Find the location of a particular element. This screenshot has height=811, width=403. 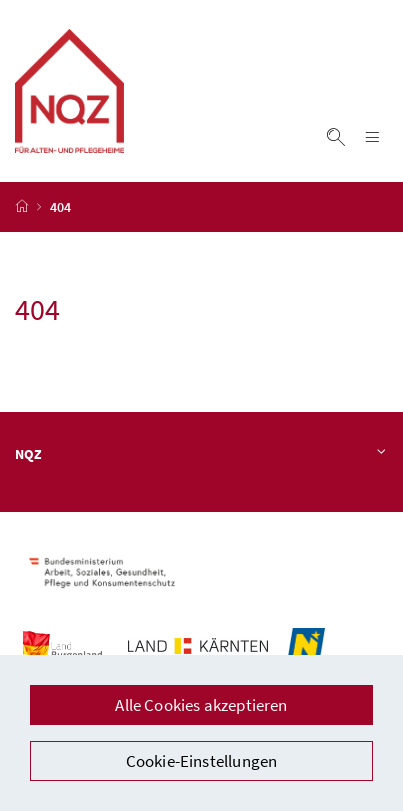

Cookie-Einstellungen is located at coordinates (202, 761).